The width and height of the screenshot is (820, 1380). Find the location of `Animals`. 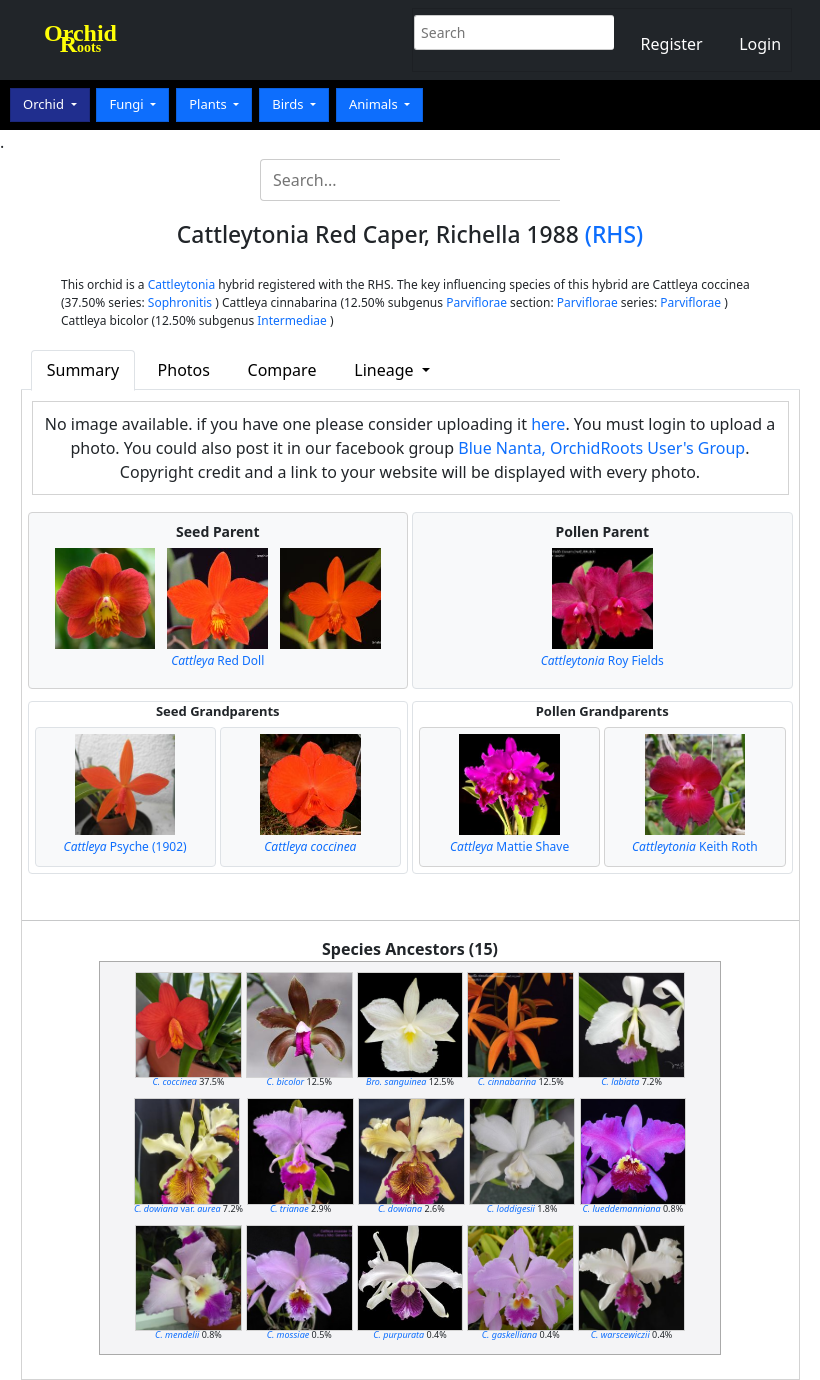

Animals is located at coordinates (375, 104).